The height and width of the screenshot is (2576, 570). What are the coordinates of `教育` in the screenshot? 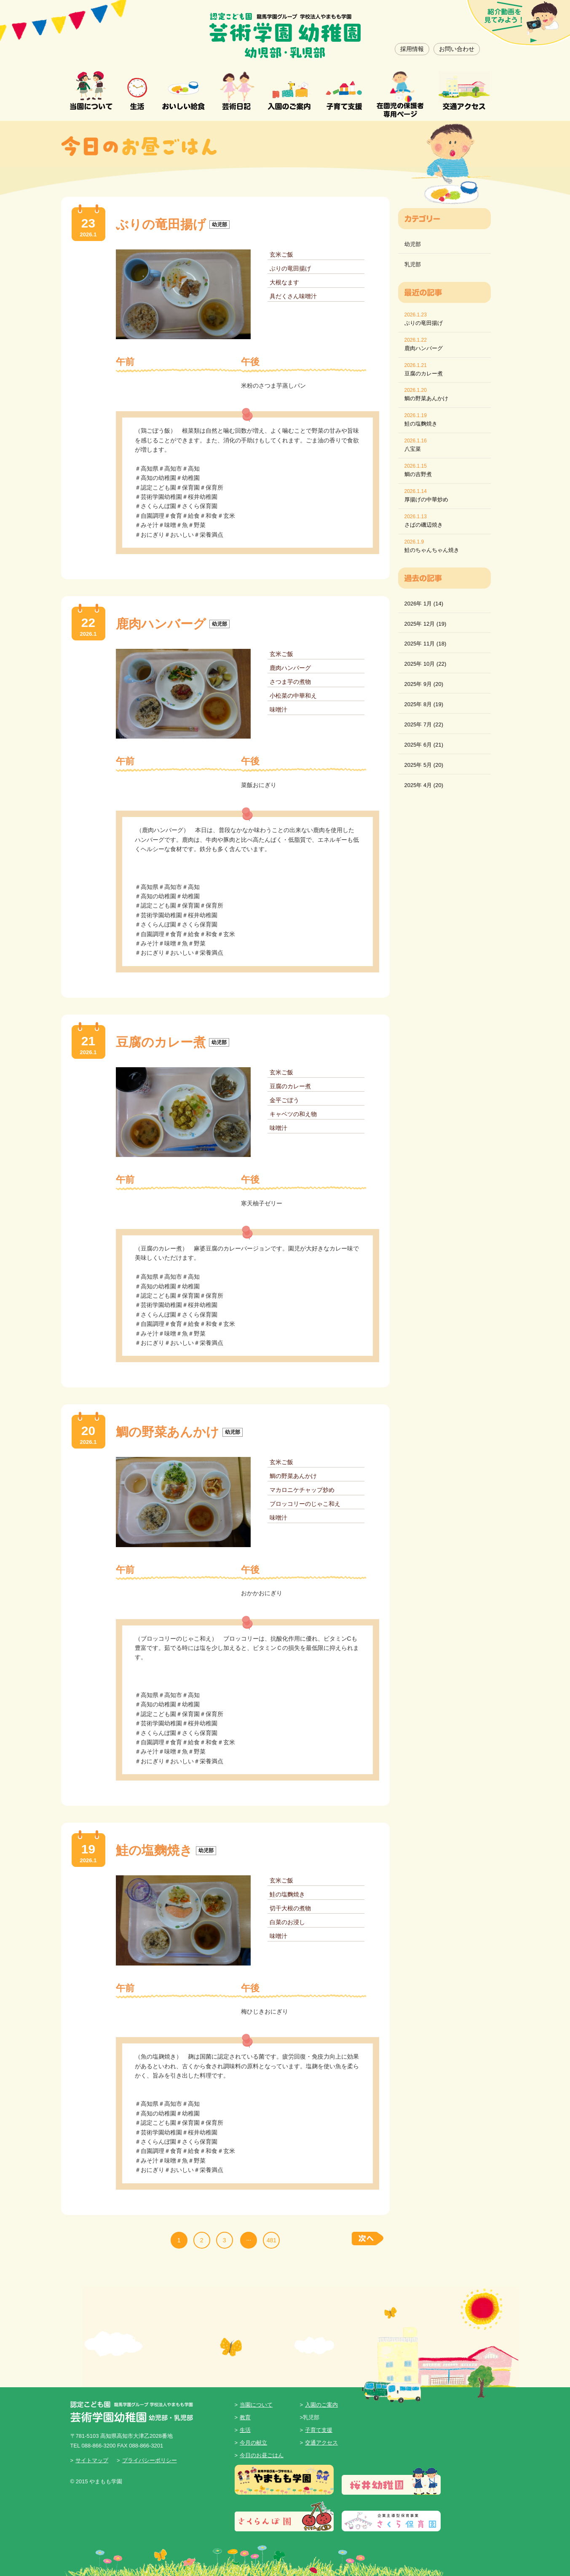 It's located at (245, 2417).